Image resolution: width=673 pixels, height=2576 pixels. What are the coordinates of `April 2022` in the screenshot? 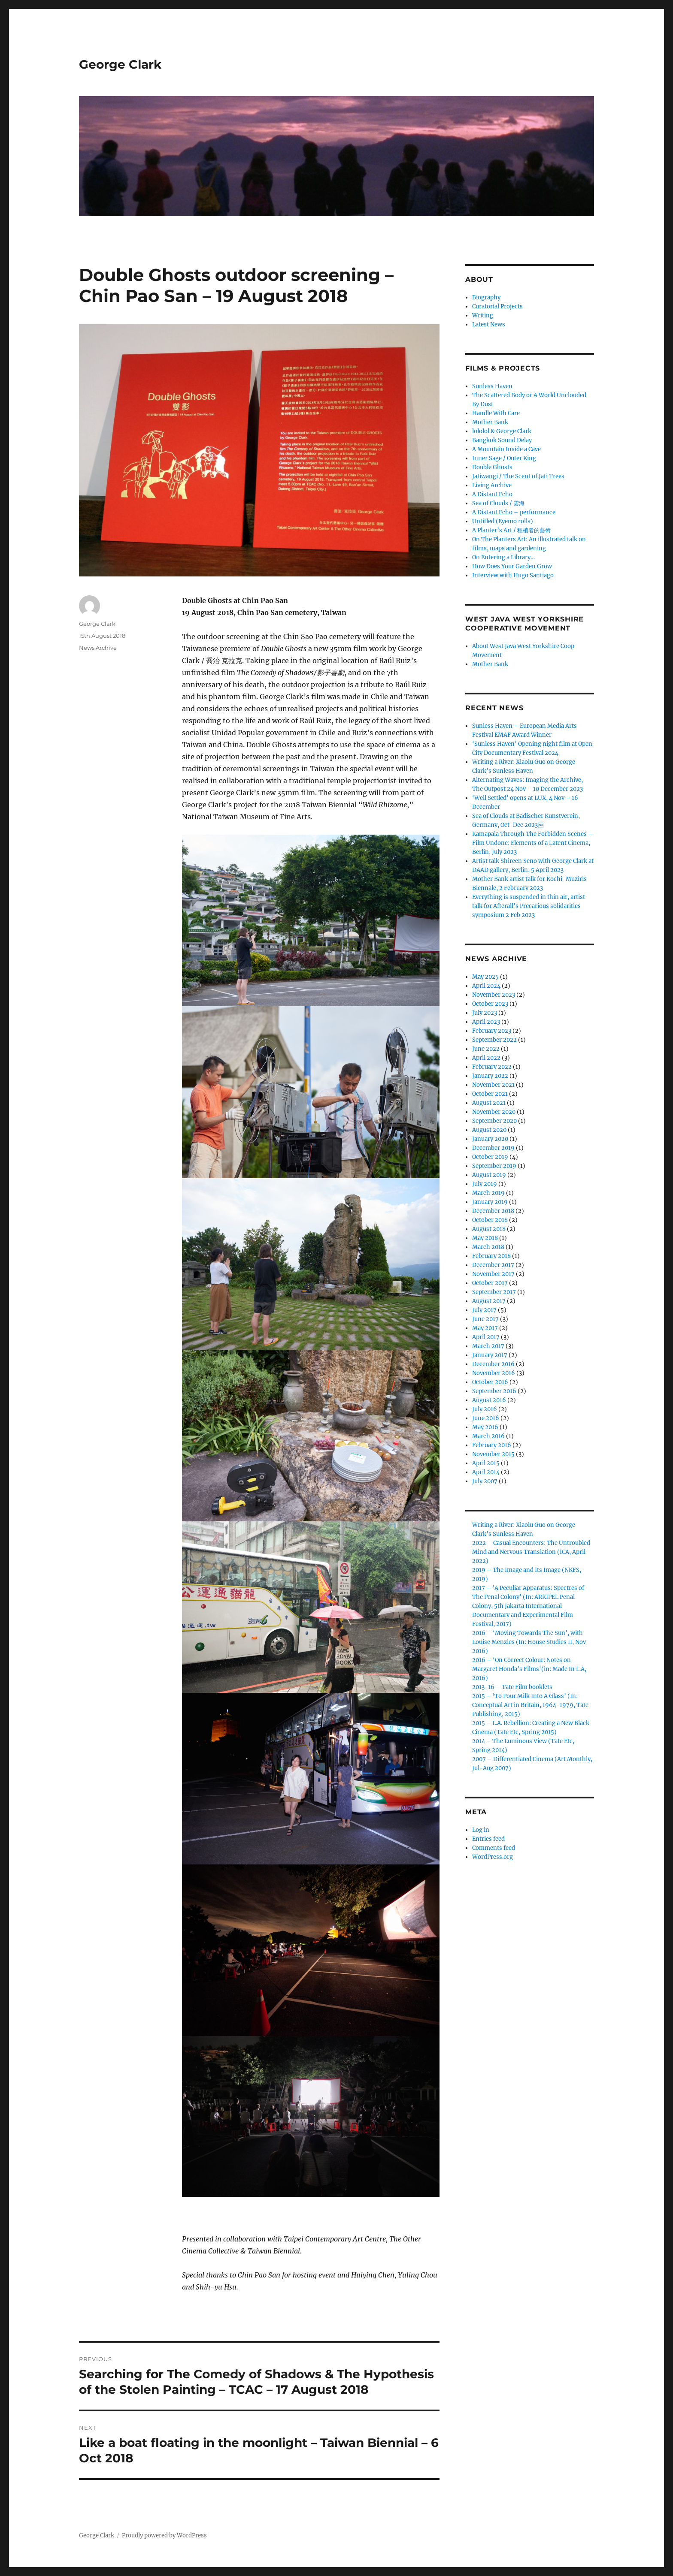 It's located at (486, 1058).